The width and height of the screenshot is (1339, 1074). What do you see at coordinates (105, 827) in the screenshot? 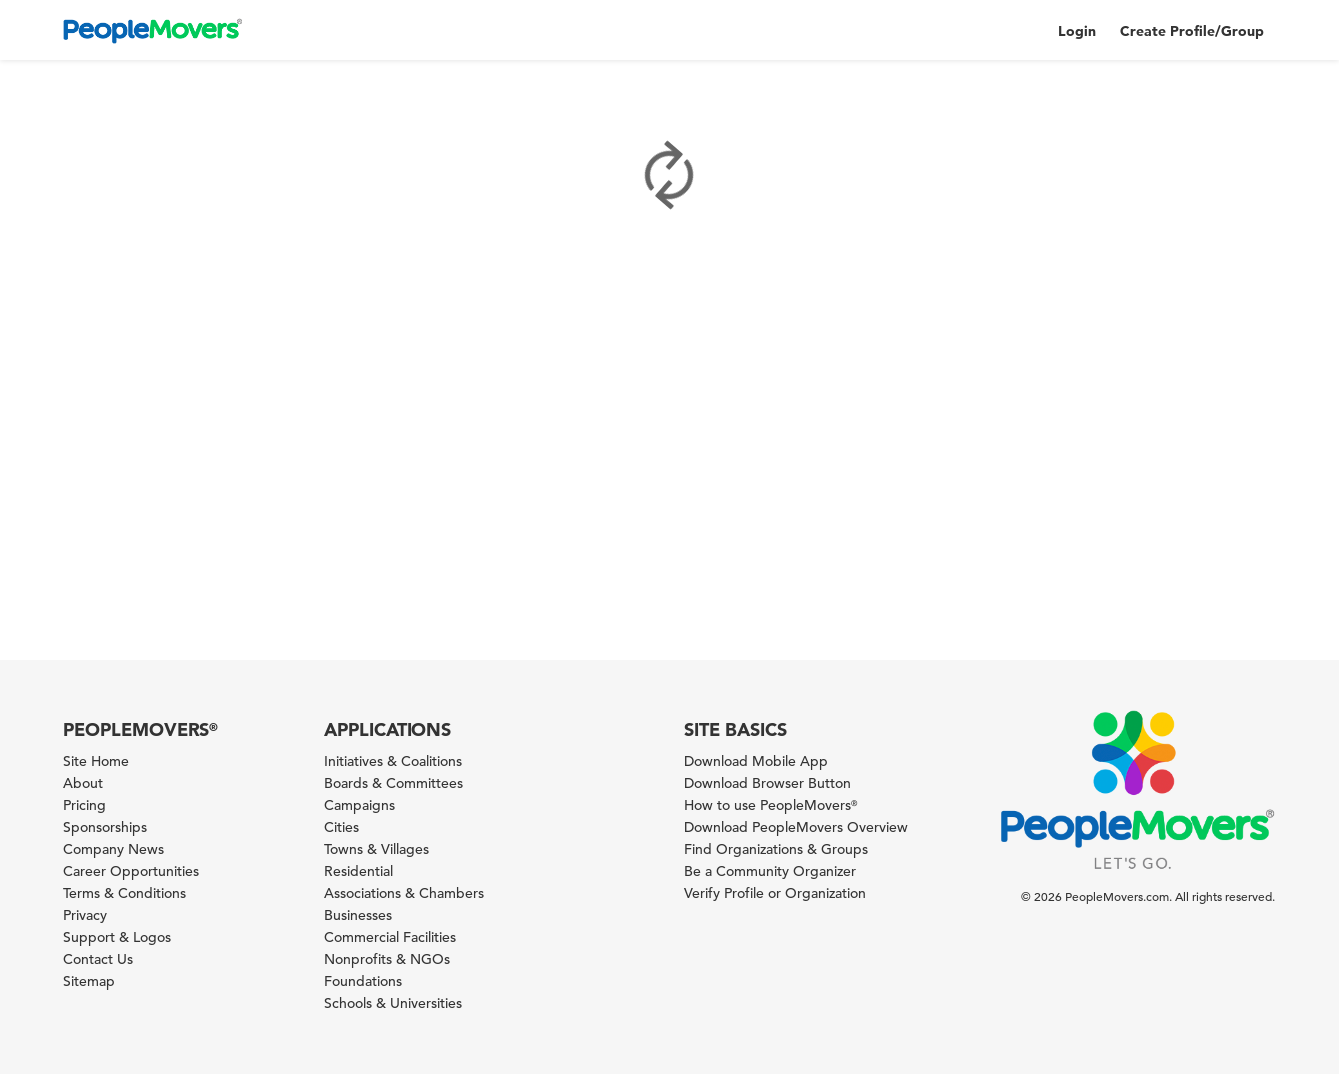
I see `Sponsorships` at bounding box center [105, 827].